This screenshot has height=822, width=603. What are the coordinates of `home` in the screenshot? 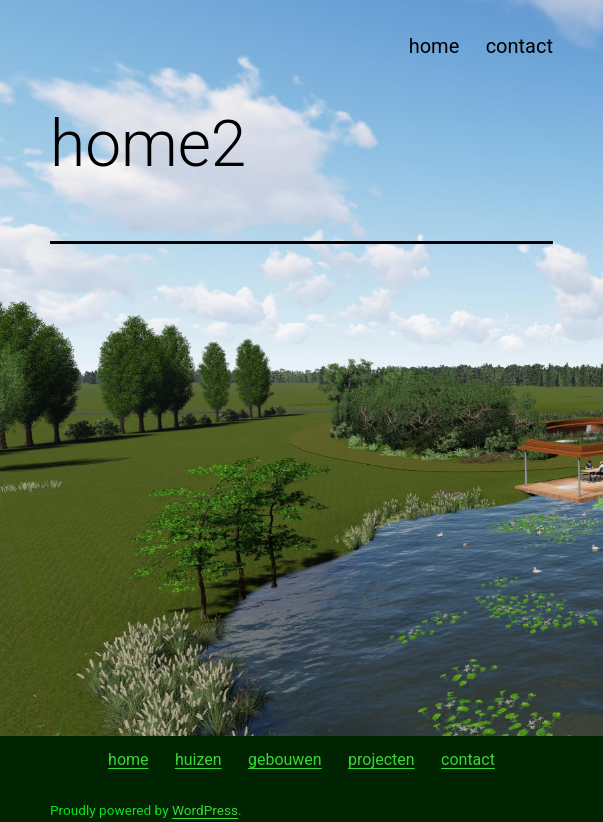 It's located at (434, 46).